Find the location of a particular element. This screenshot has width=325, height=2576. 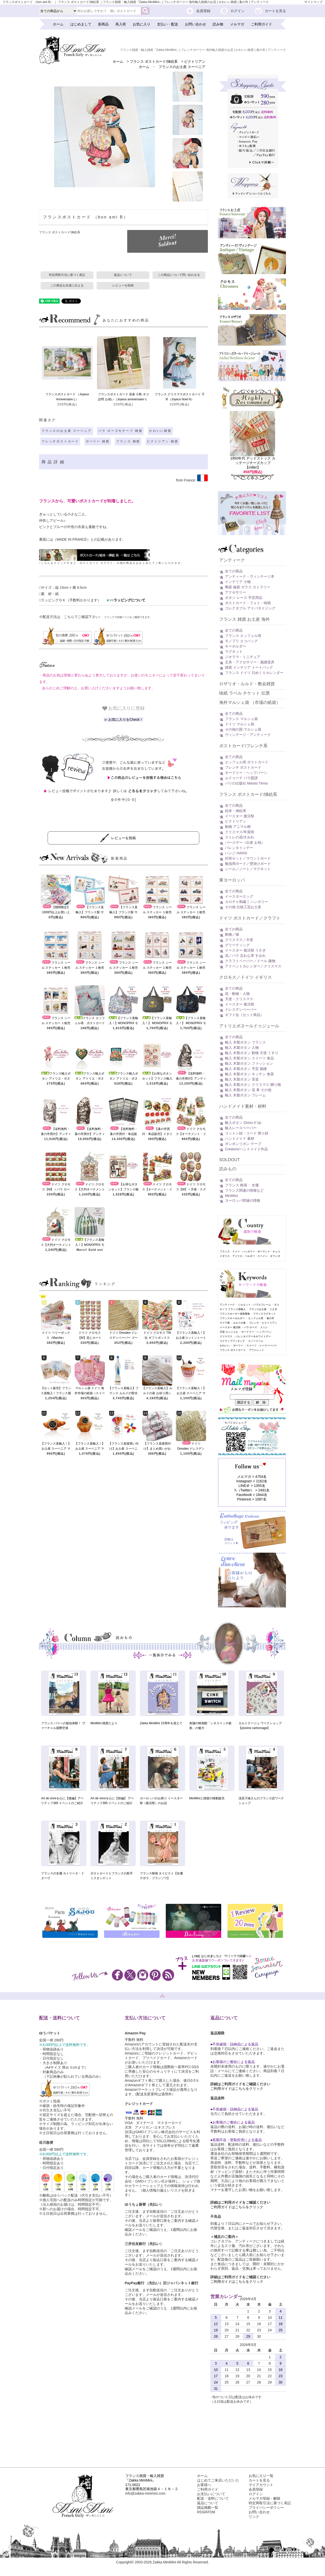

ビクトリアン is located at coordinates (194, 61).